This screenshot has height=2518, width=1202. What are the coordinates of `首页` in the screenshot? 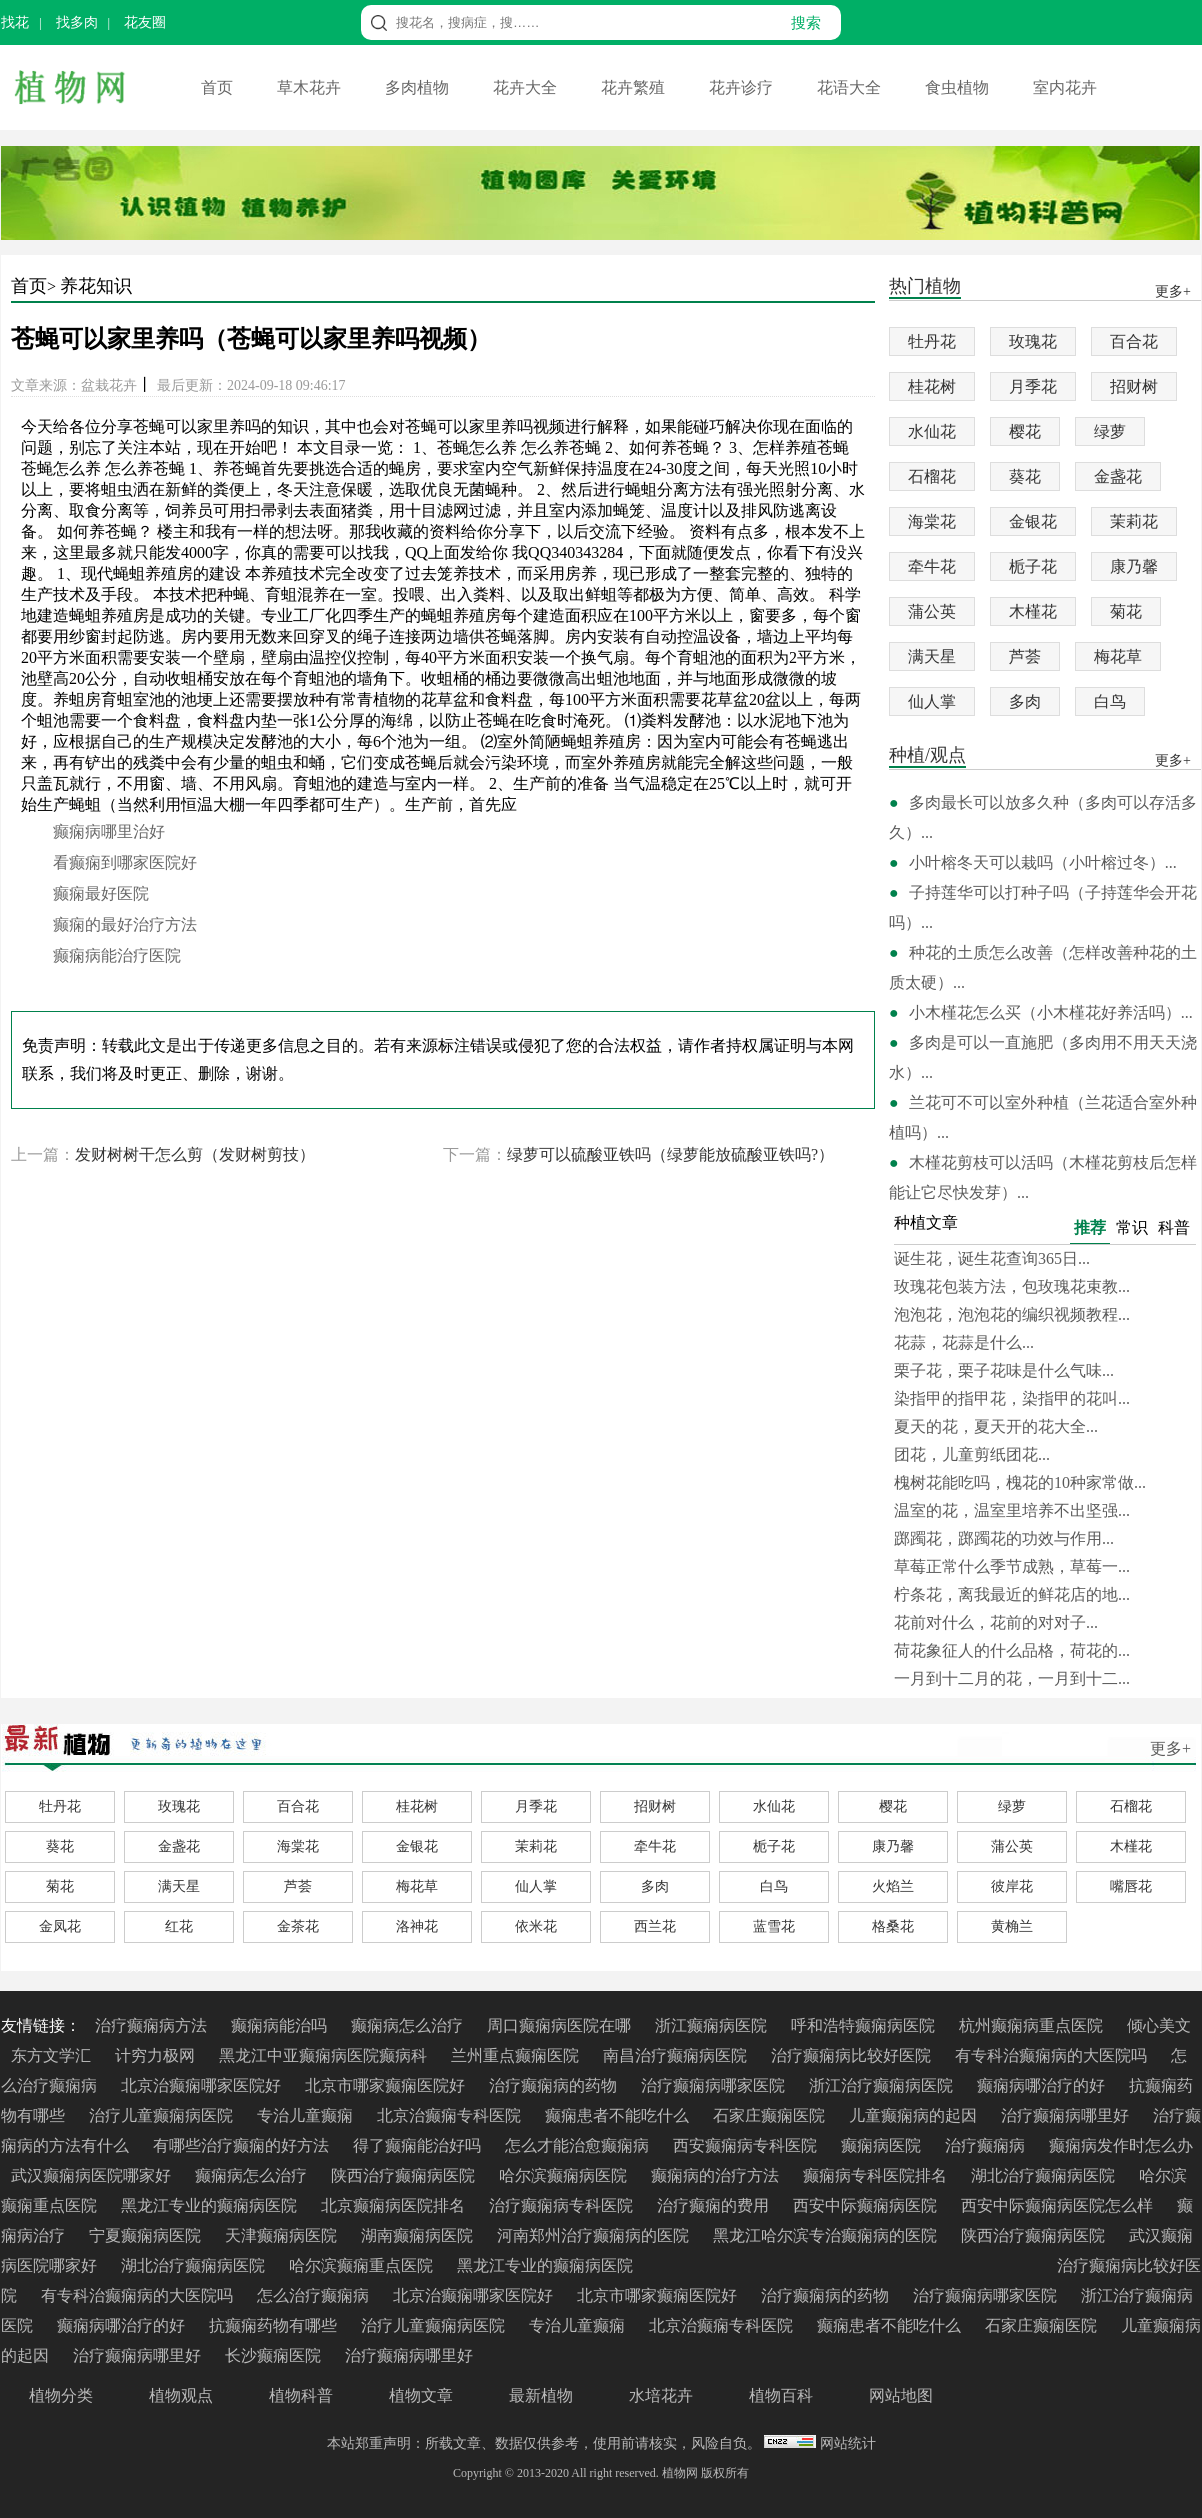 It's located at (219, 87).